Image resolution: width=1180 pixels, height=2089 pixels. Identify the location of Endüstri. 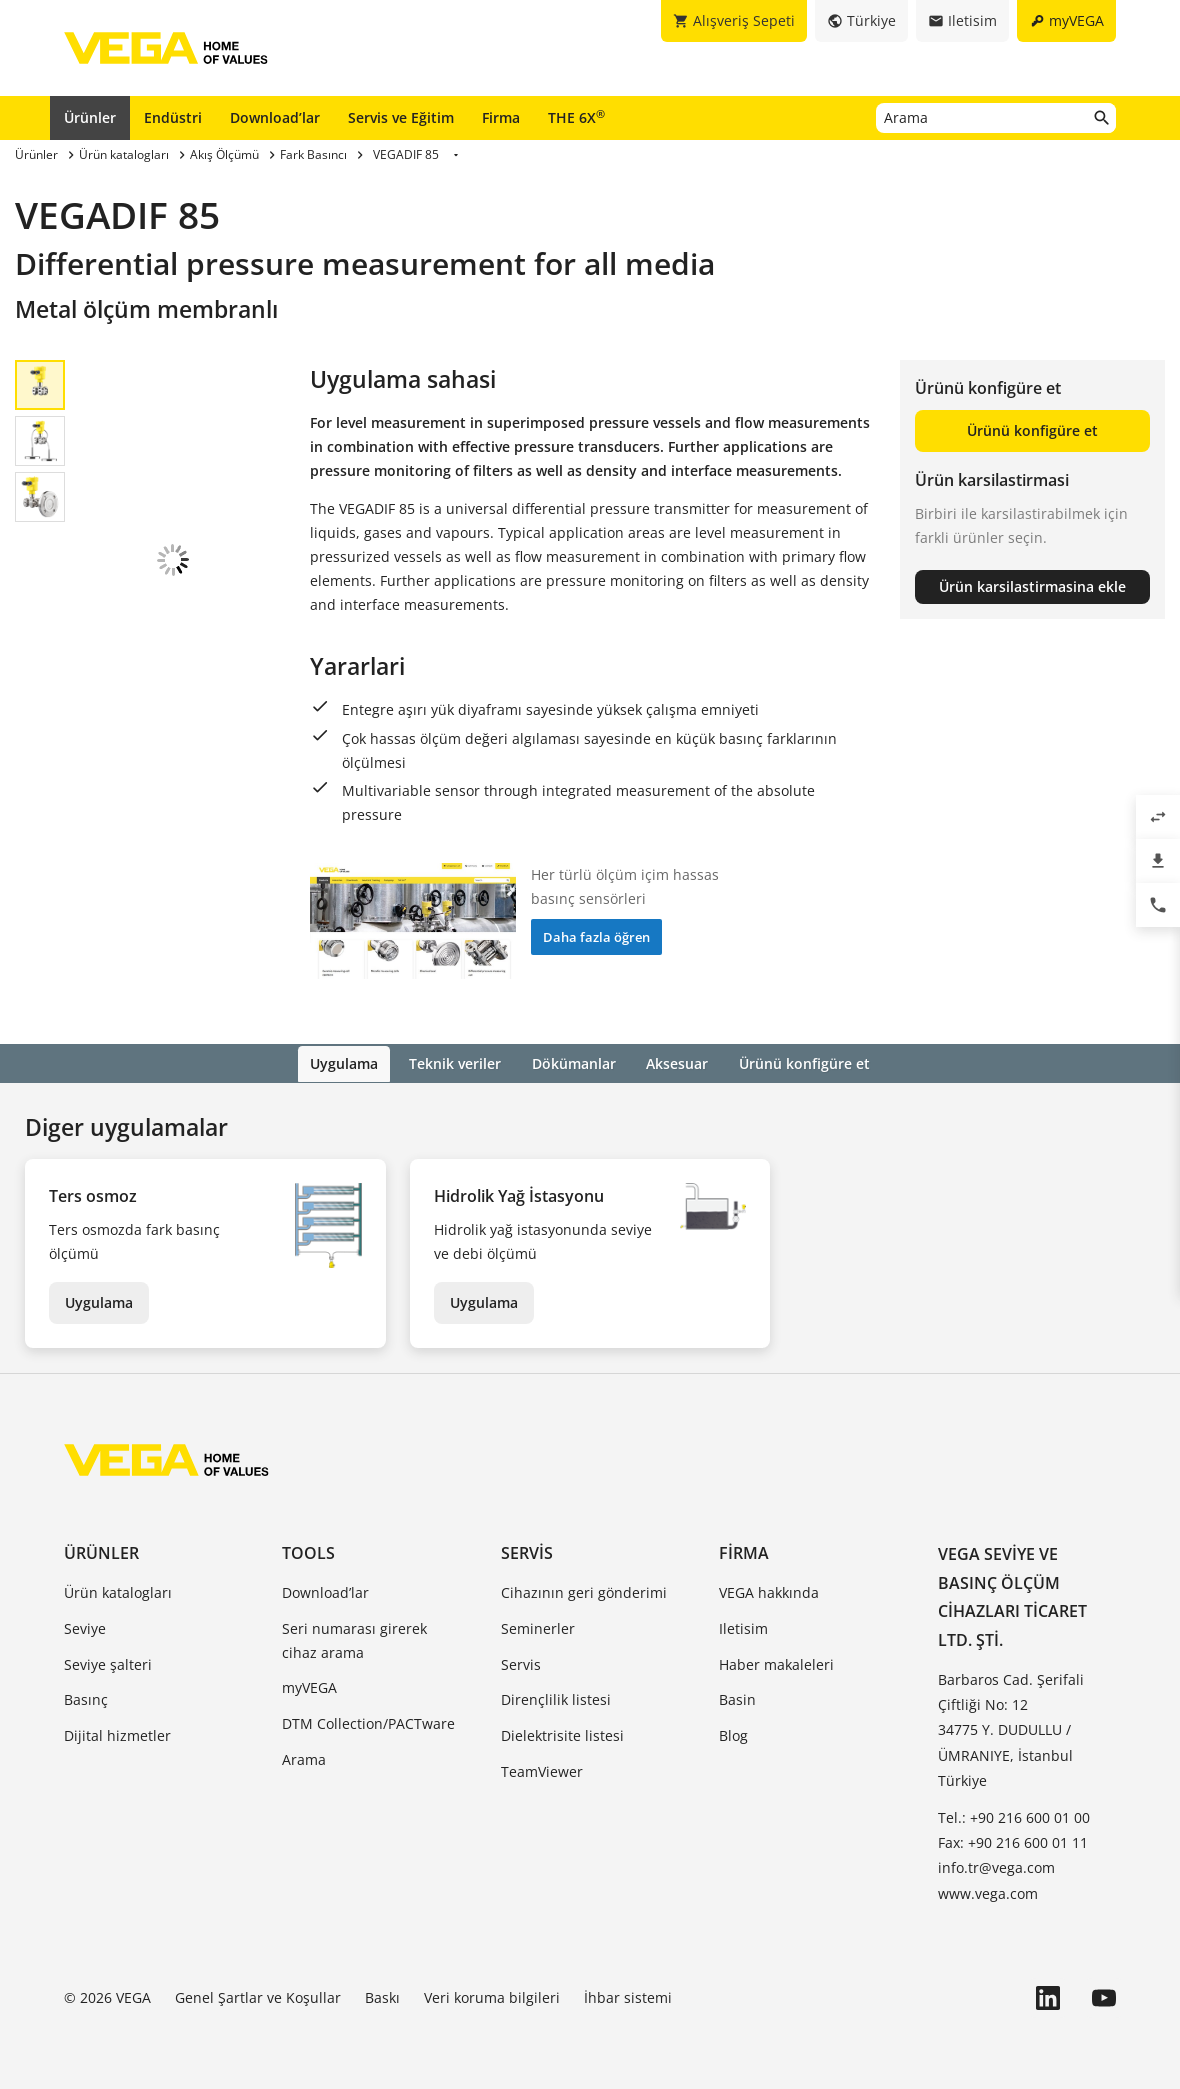
(173, 117).